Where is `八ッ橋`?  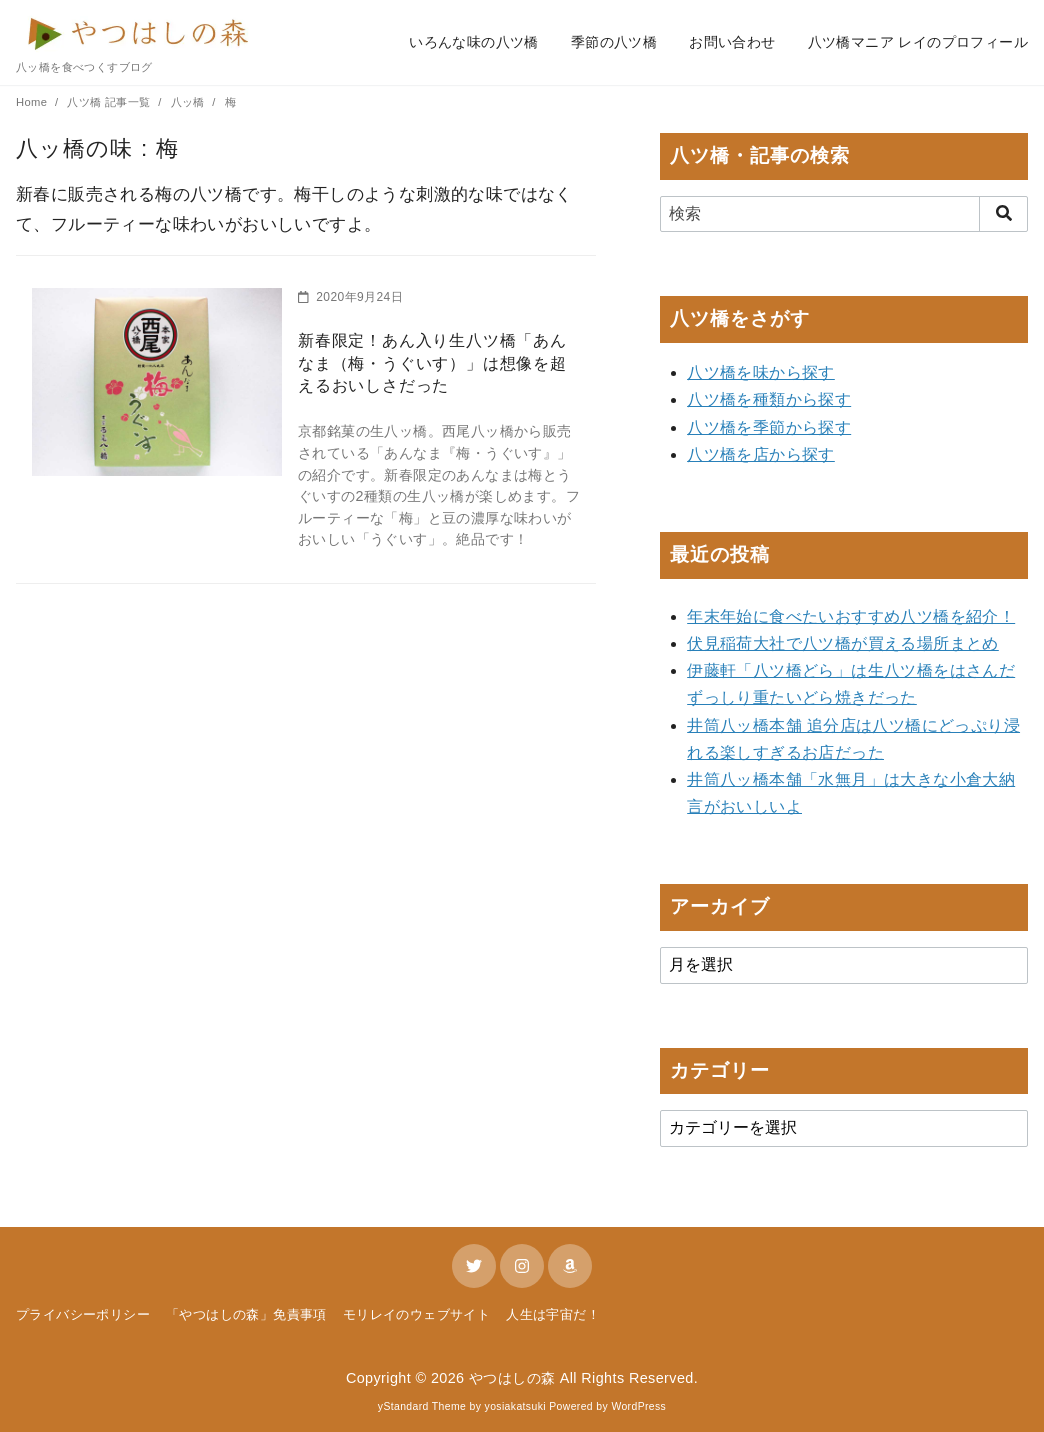
八ッ橋 is located at coordinates (190, 102).